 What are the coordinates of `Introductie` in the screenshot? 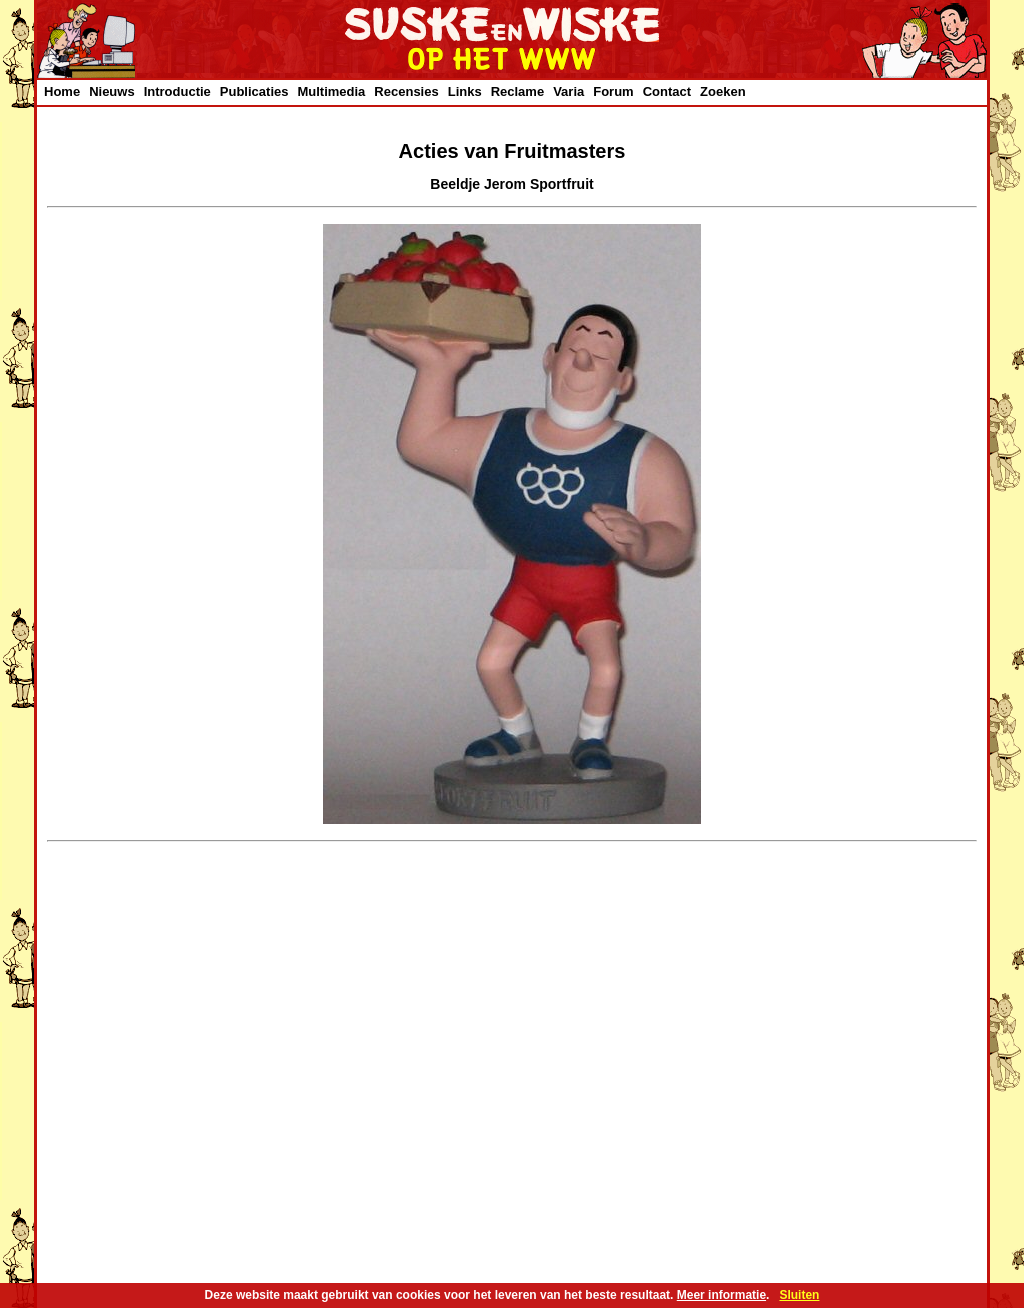 It's located at (177, 91).